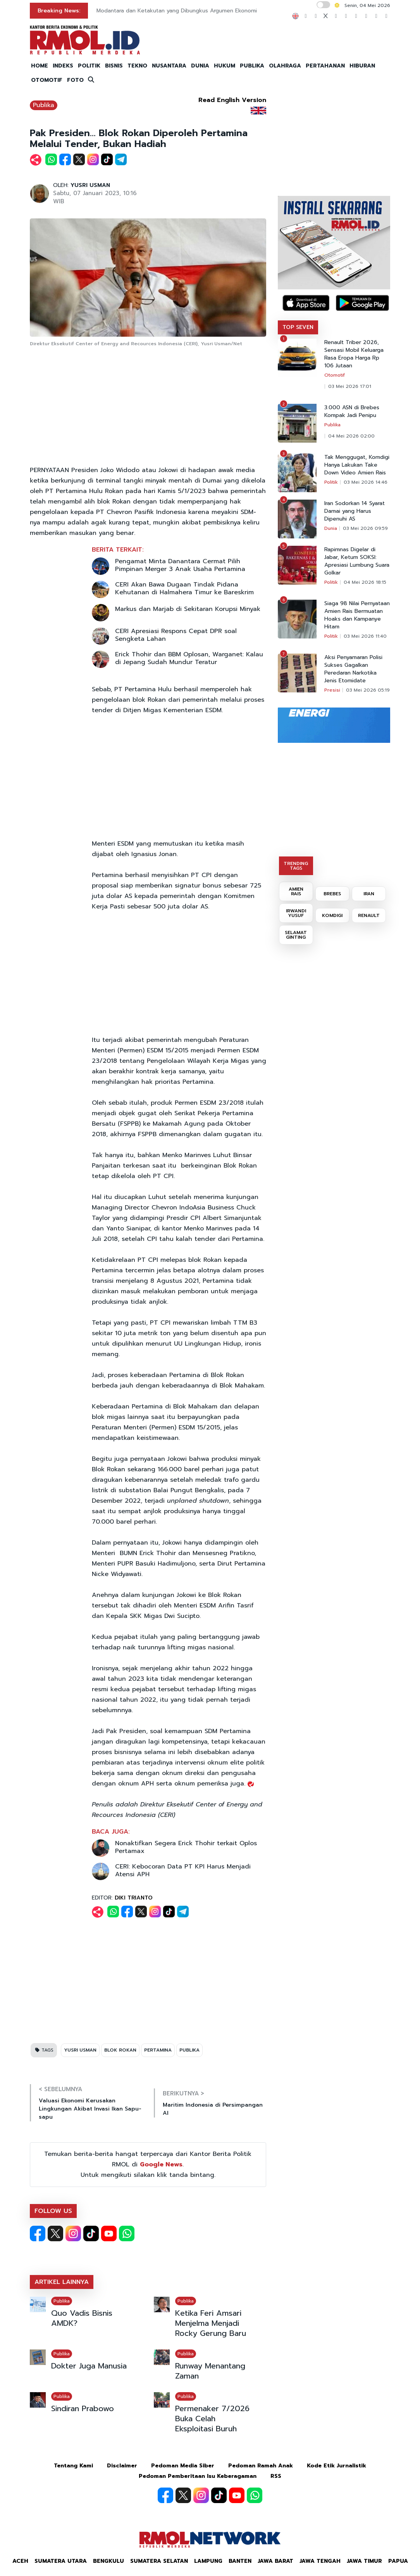 This screenshot has height=2576, width=420. Describe the element at coordinates (183, 1870) in the screenshot. I see `CERI: Kebocoran Data PT KPI Harus Menjadi Atensi APH` at that location.